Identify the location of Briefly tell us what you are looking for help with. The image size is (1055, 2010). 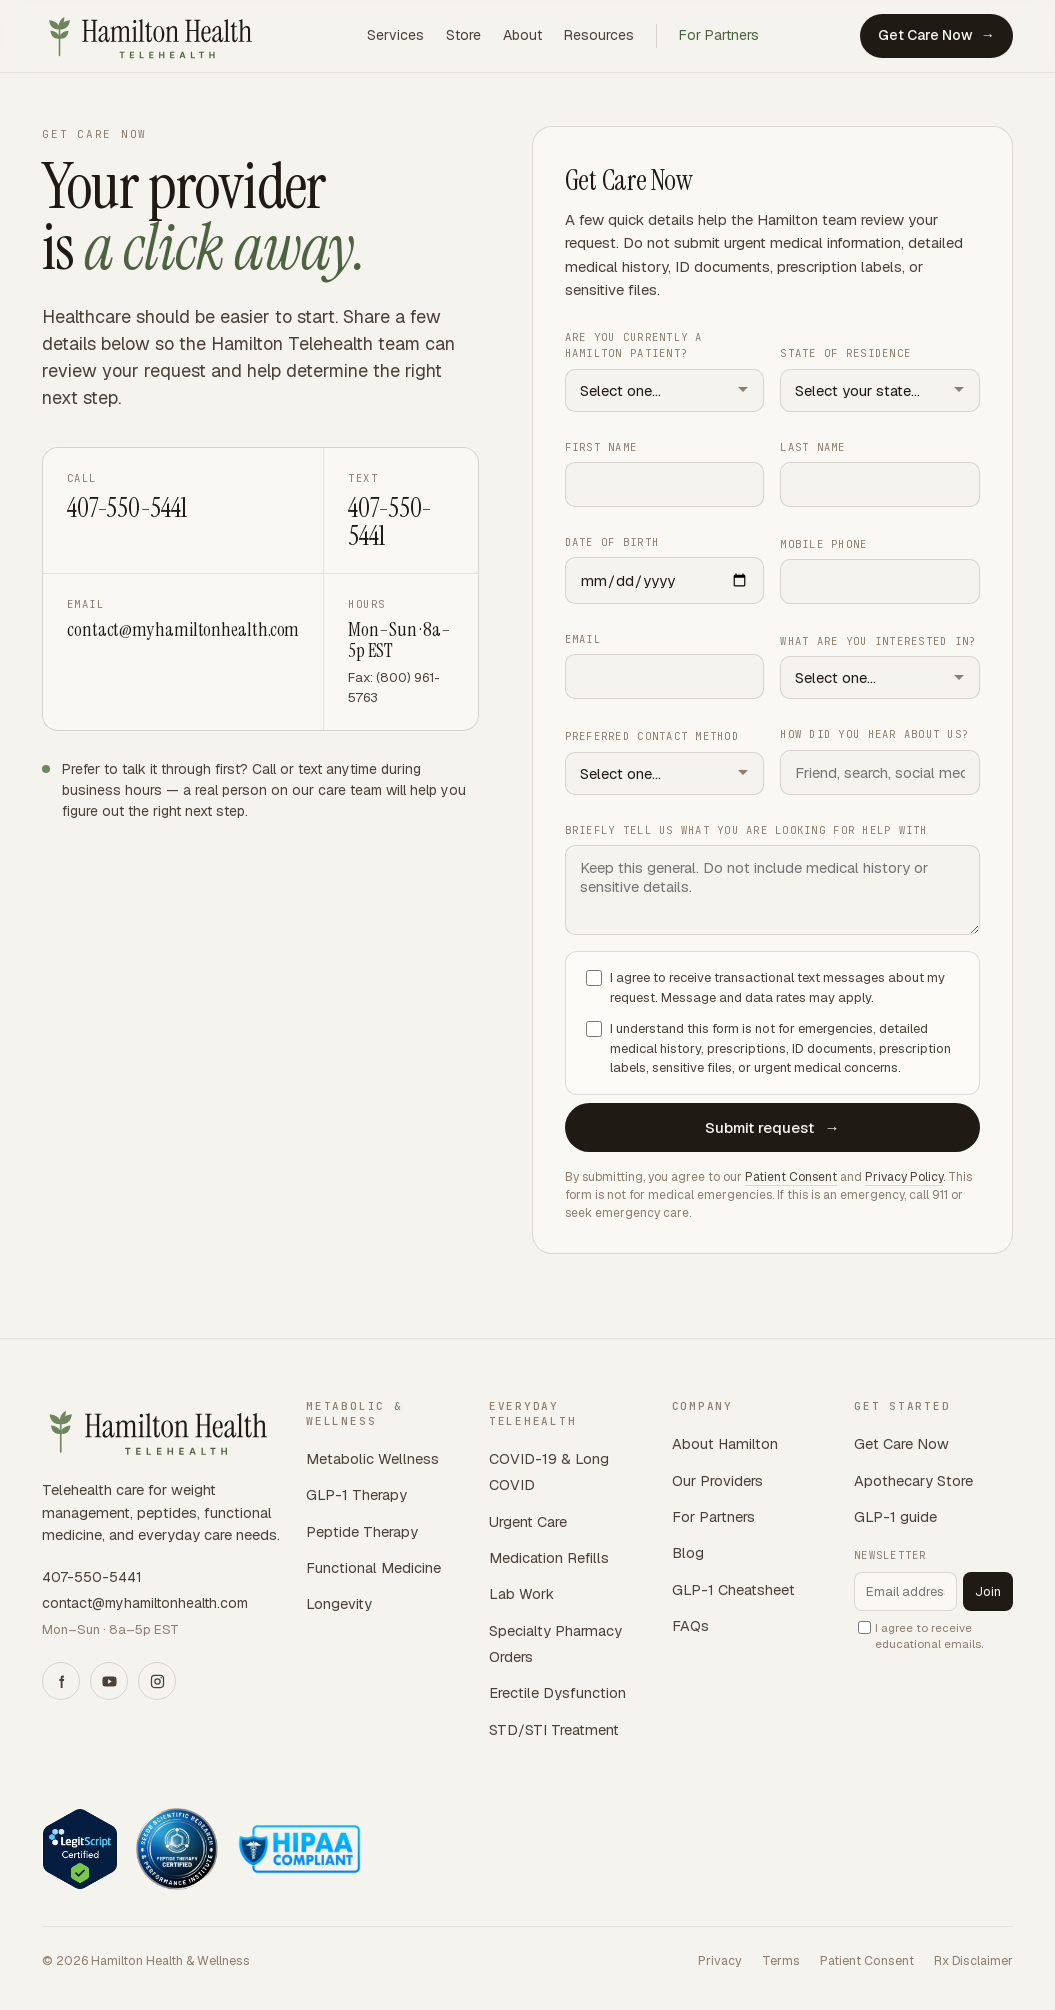
(746, 830).